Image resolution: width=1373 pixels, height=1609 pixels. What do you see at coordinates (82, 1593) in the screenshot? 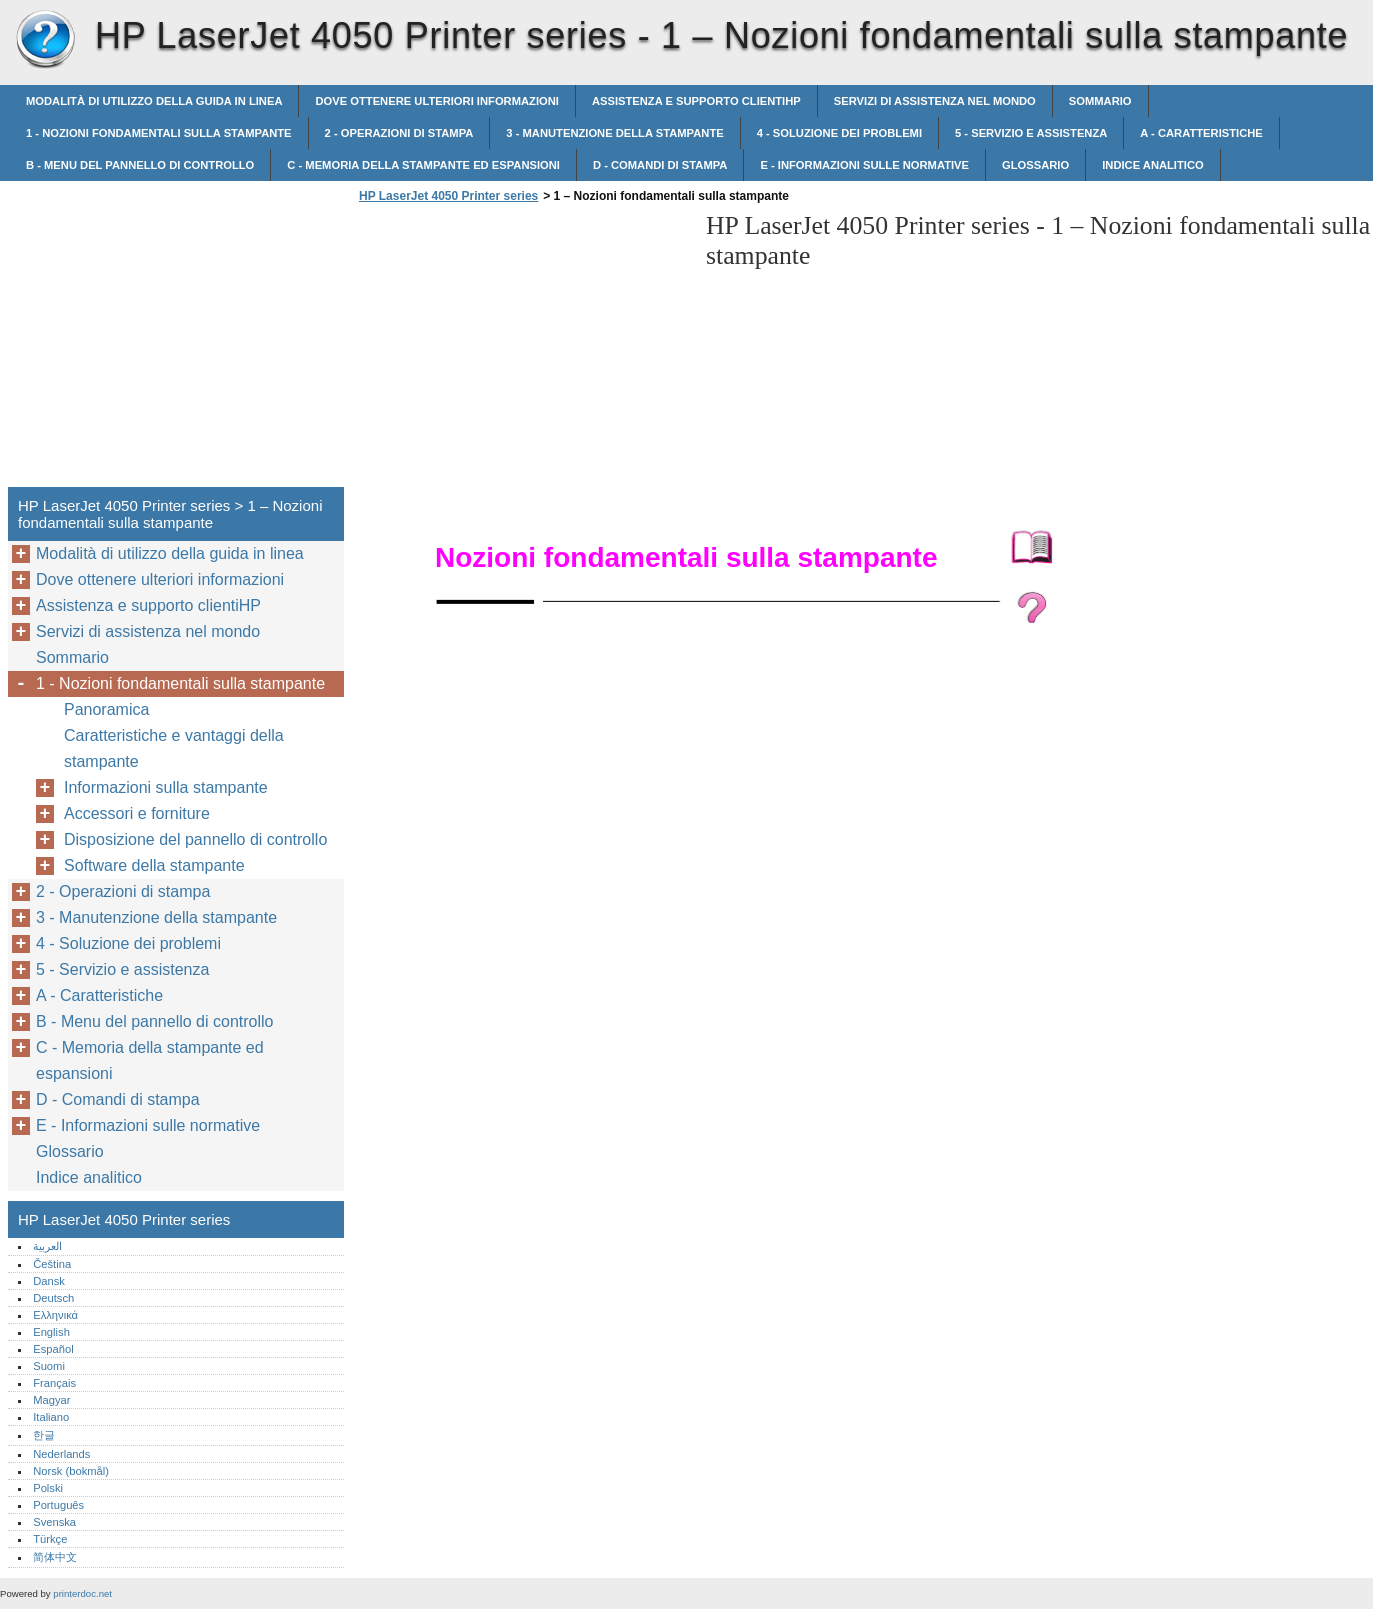
I see `printerdoc.net` at bounding box center [82, 1593].